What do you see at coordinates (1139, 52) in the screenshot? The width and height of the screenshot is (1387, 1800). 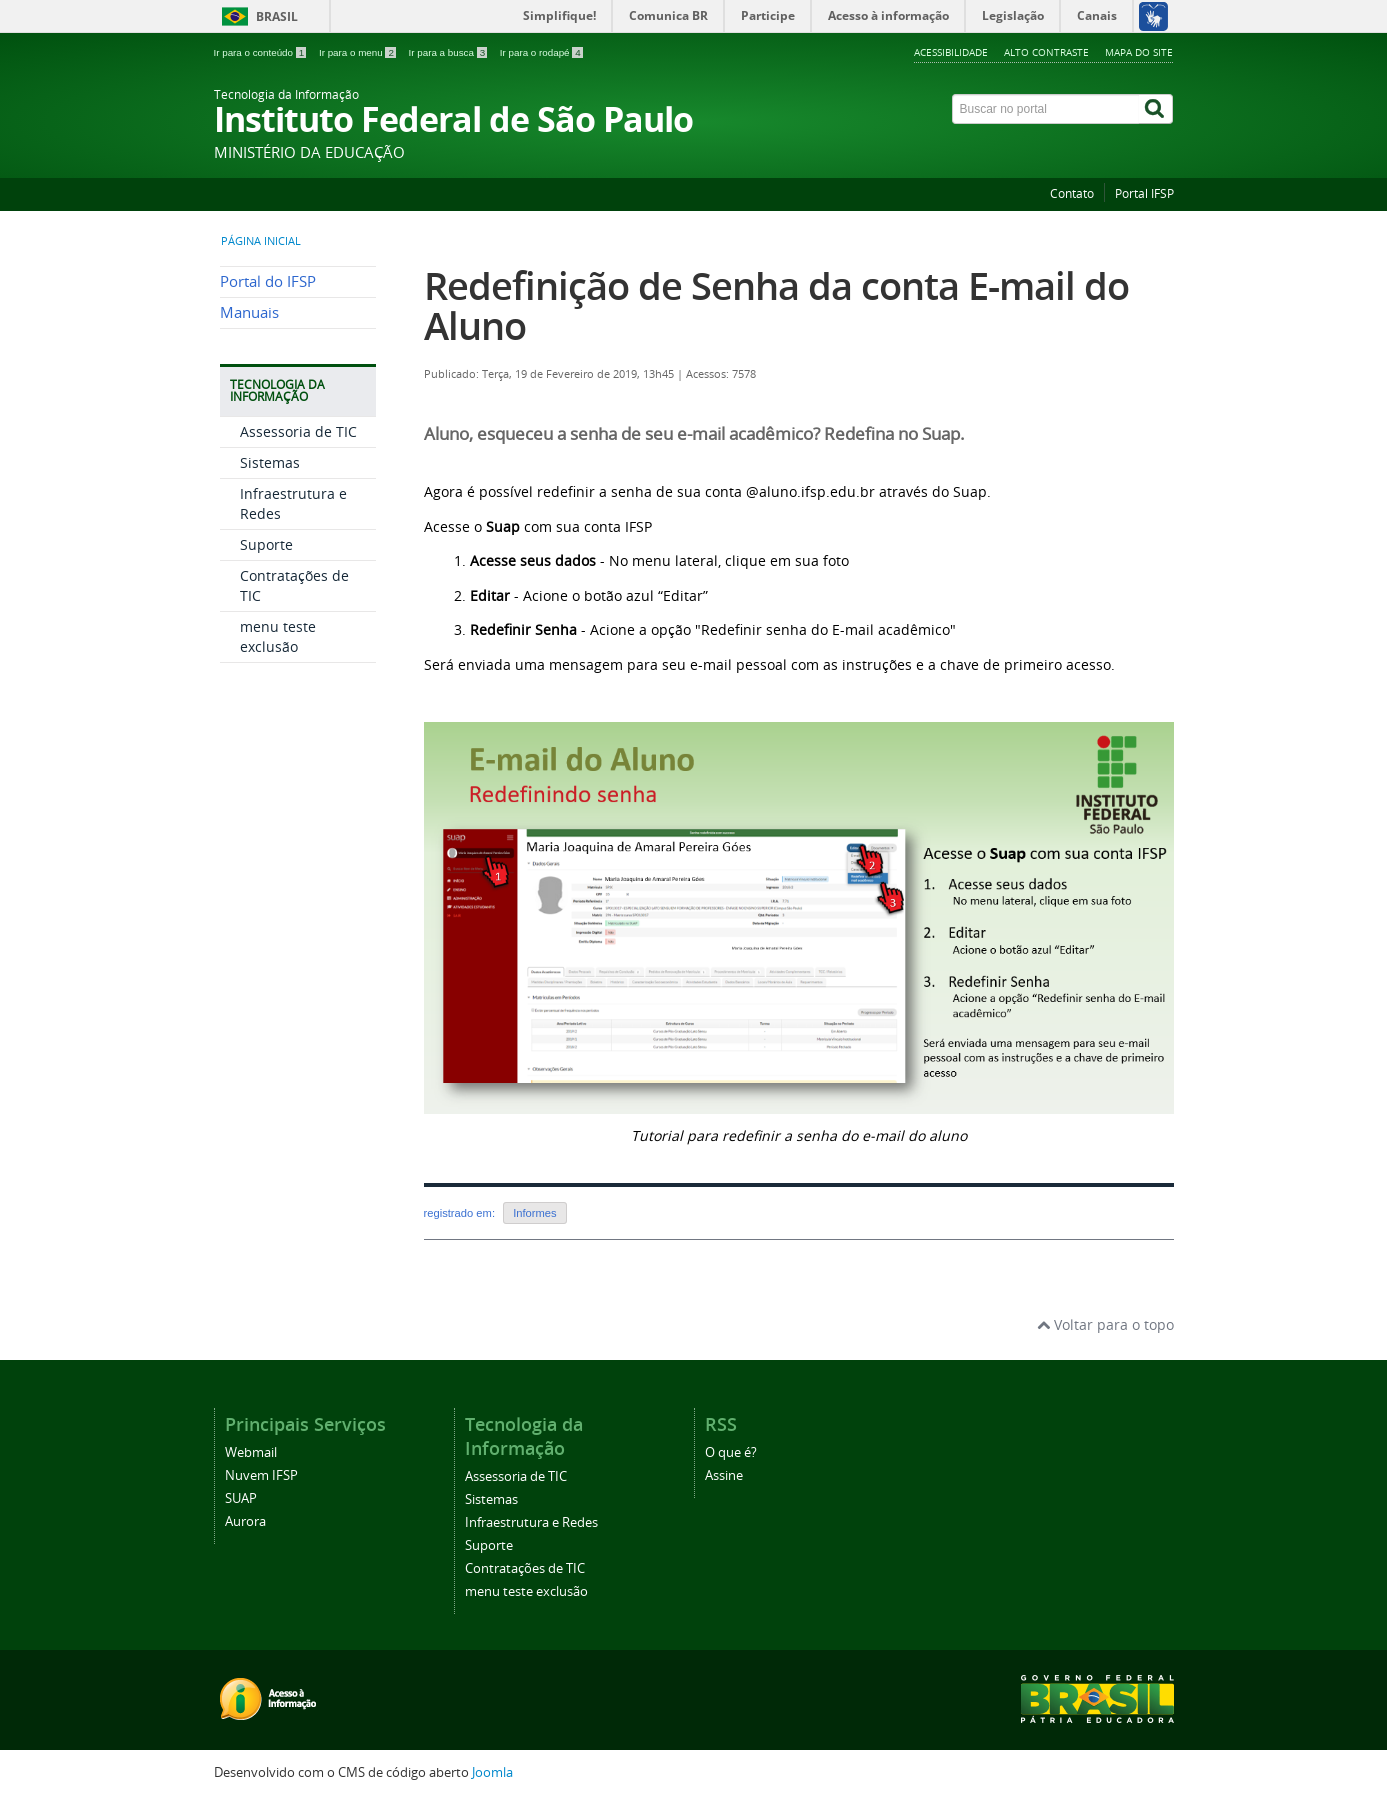 I see `Mapa do site` at bounding box center [1139, 52].